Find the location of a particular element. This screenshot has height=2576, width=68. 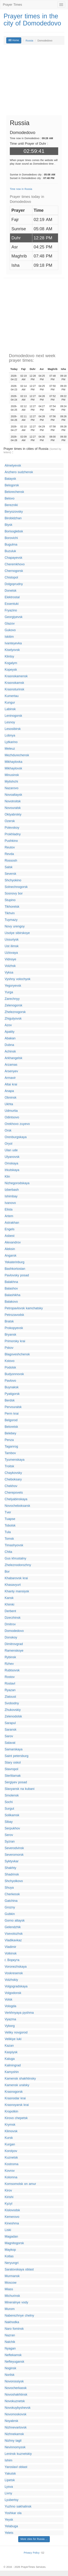

Bor is located at coordinates (7, 1571).